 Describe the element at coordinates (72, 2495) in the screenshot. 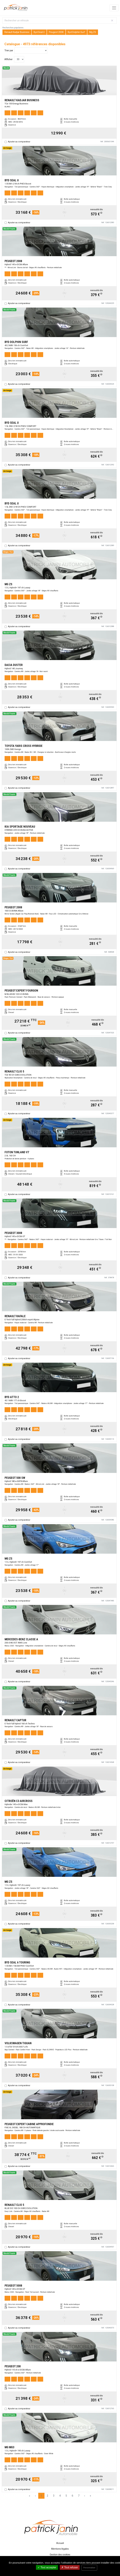

I see `6 [Page 6]` at that location.